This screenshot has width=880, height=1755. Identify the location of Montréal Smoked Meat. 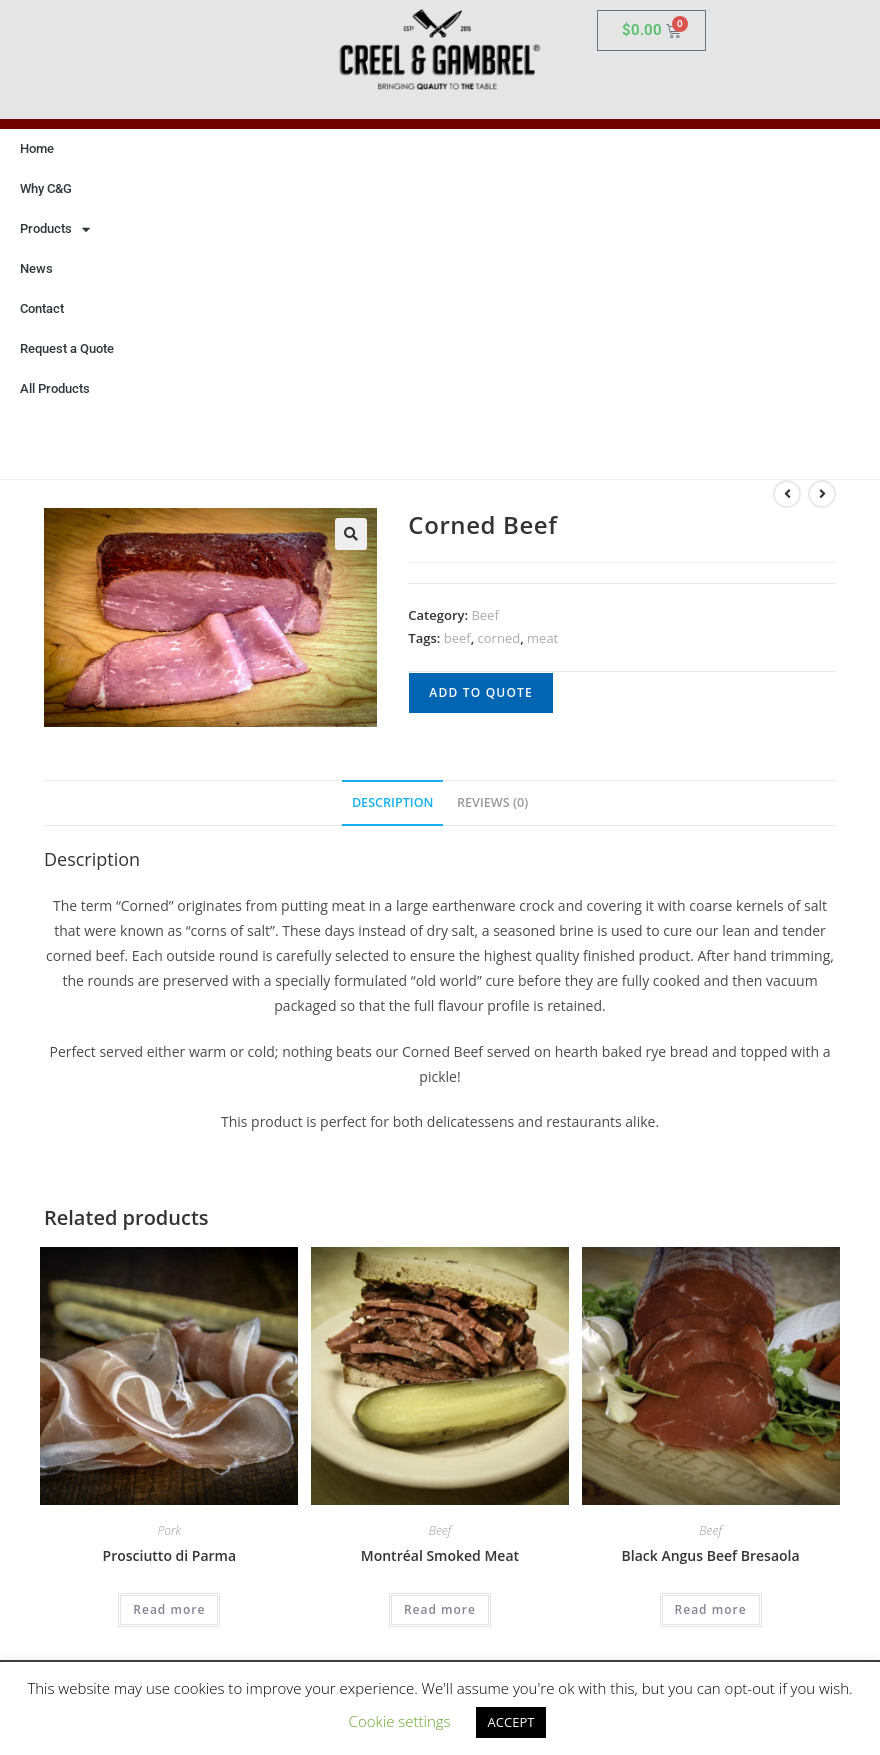
(440, 1555).